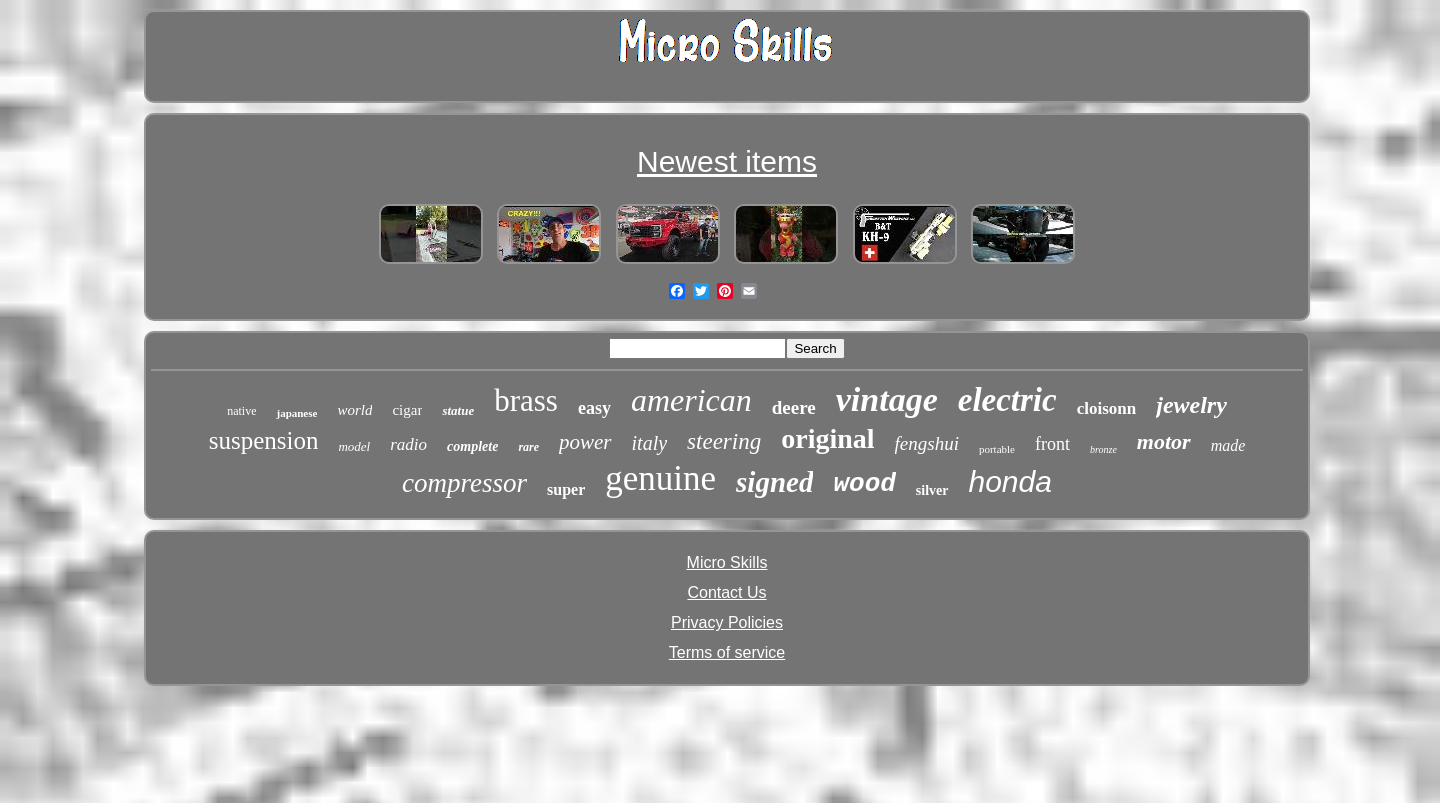  What do you see at coordinates (1052, 444) in the screenshot?
I see `front` at bounding box center [1052, 444].